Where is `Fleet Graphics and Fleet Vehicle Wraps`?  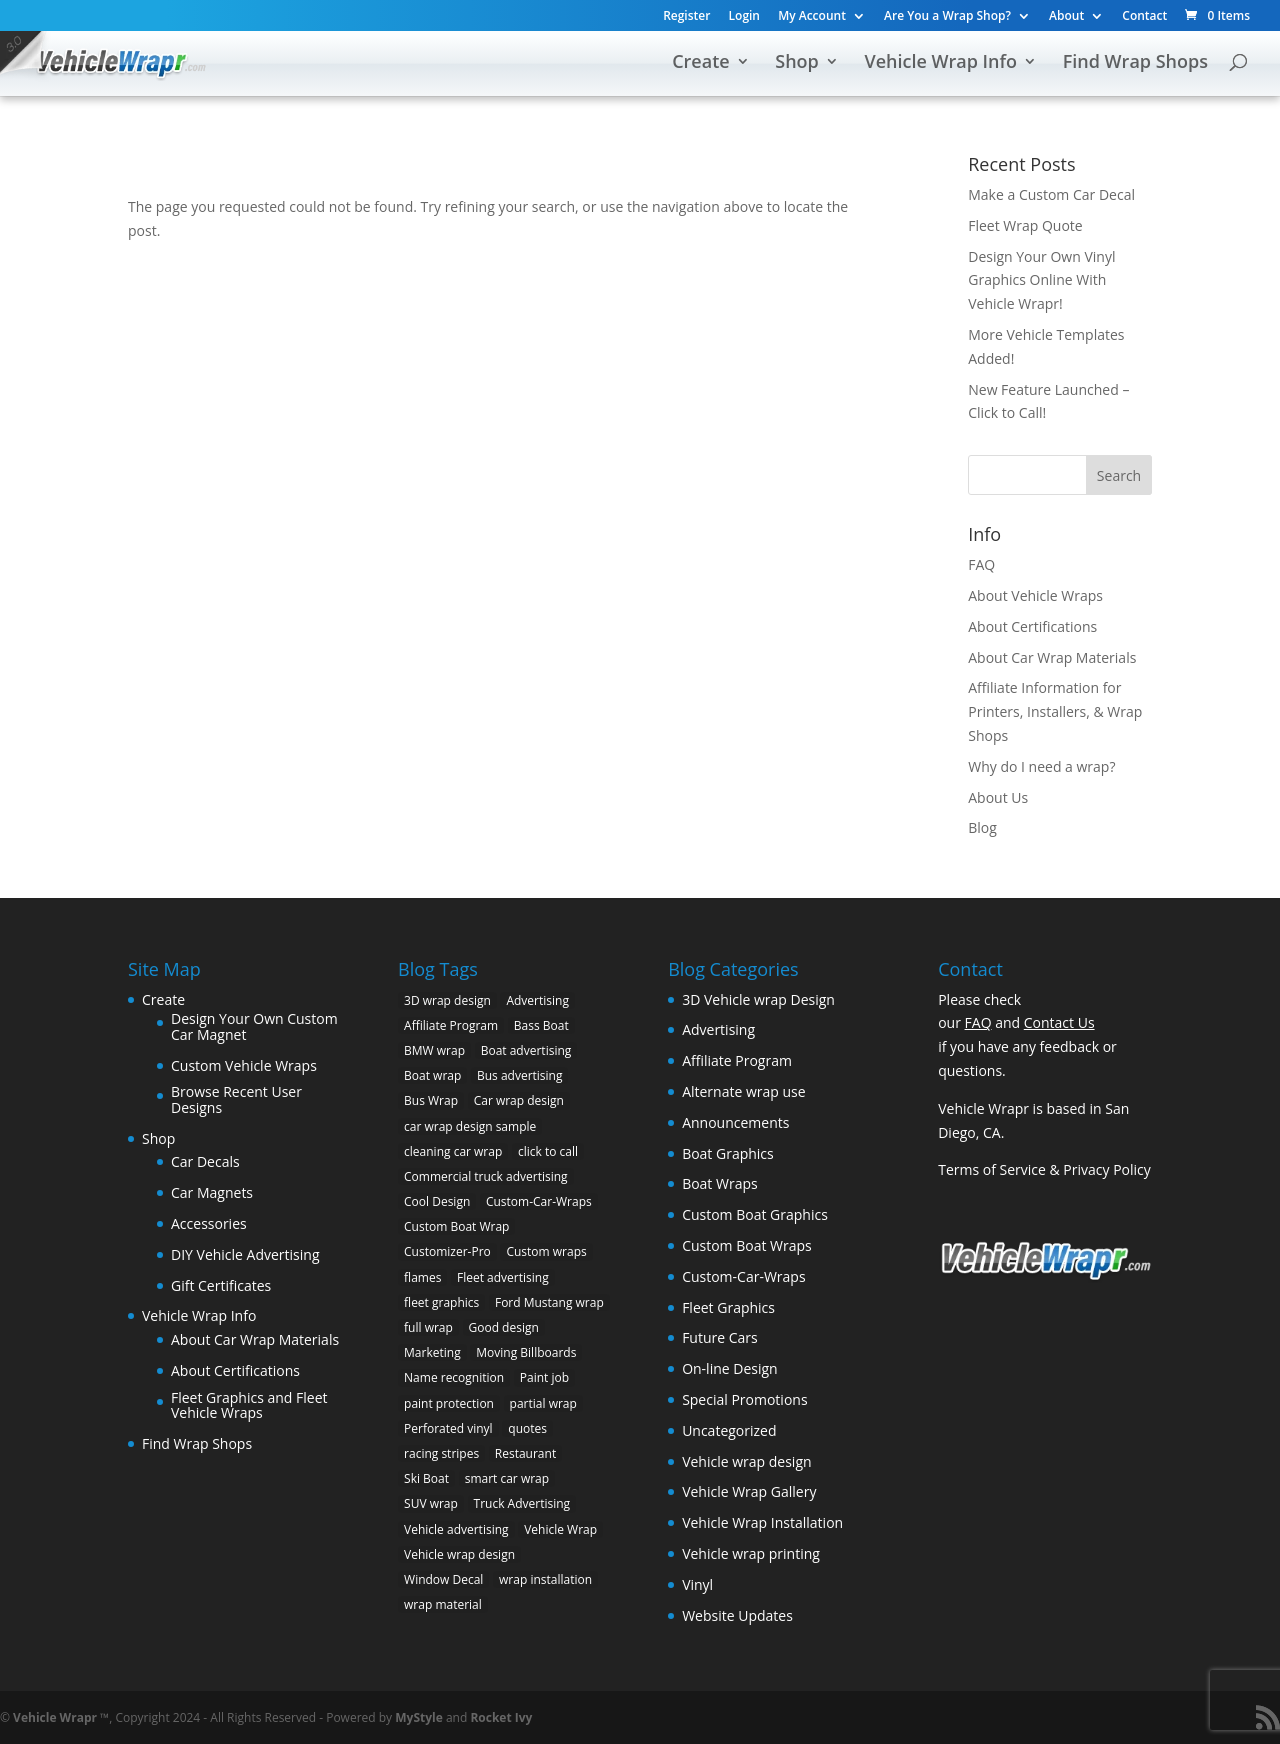
Fleet Graphics and Fleet Vehicle Wraps is located at coordinates (249, 1405).